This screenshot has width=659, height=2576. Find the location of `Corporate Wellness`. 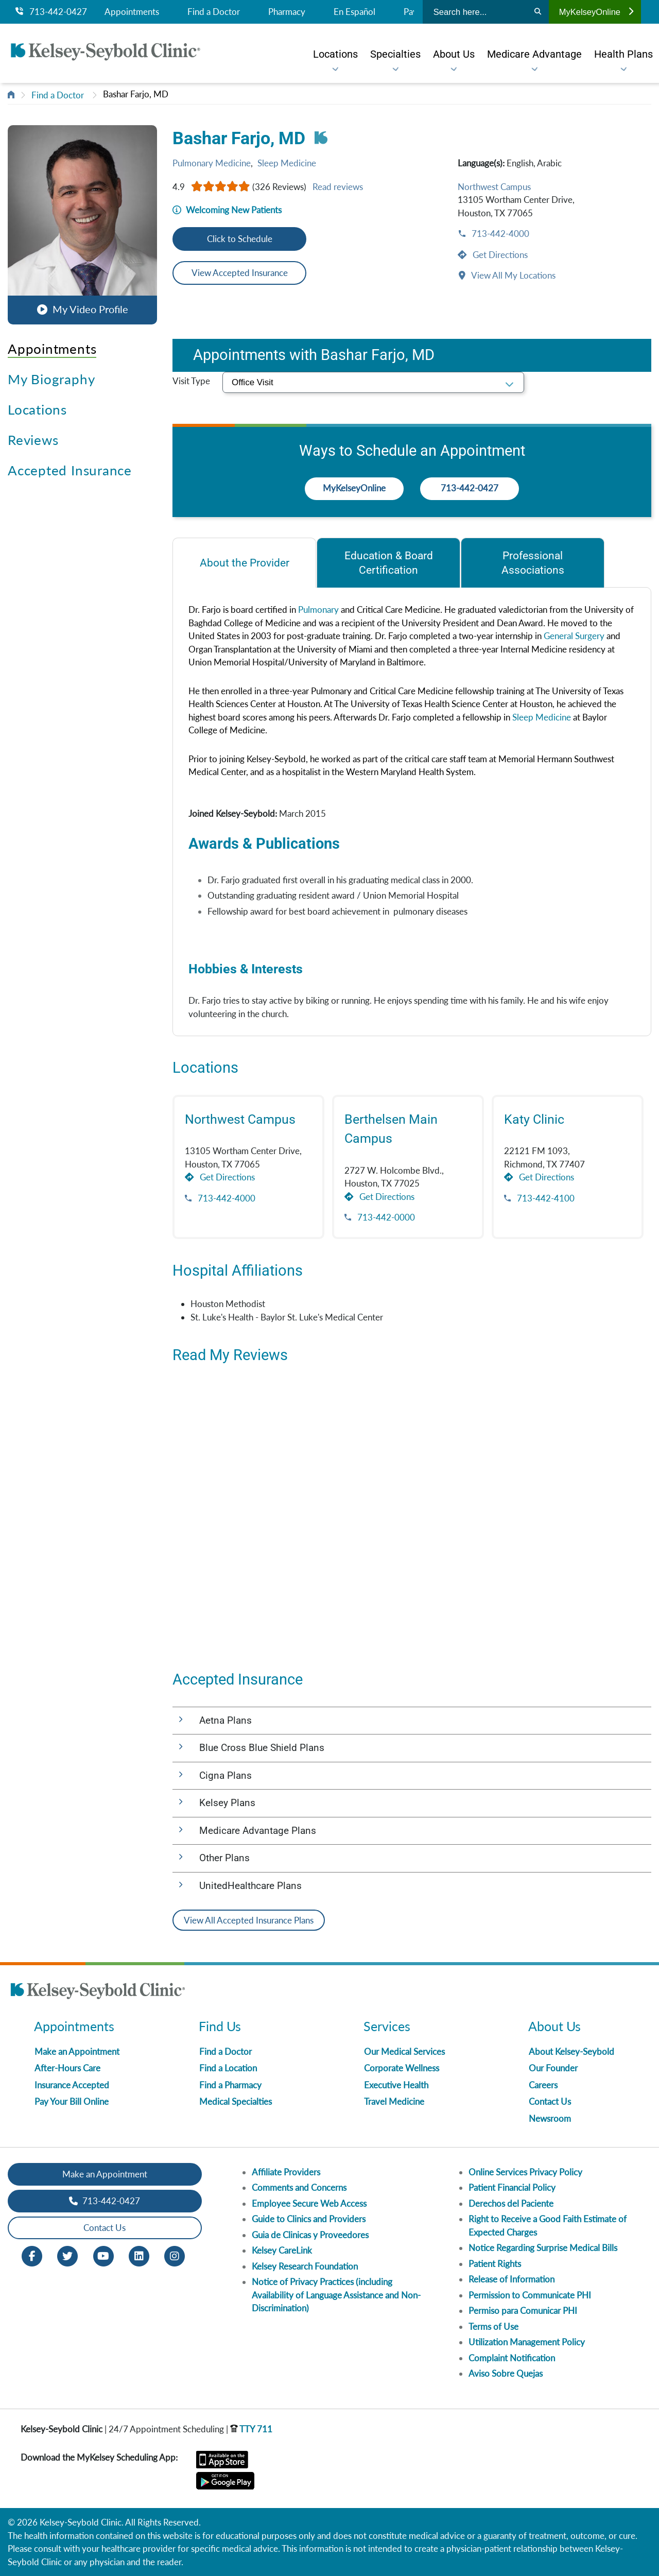

Corporate Wellness is located at coordinates (401, 2068).